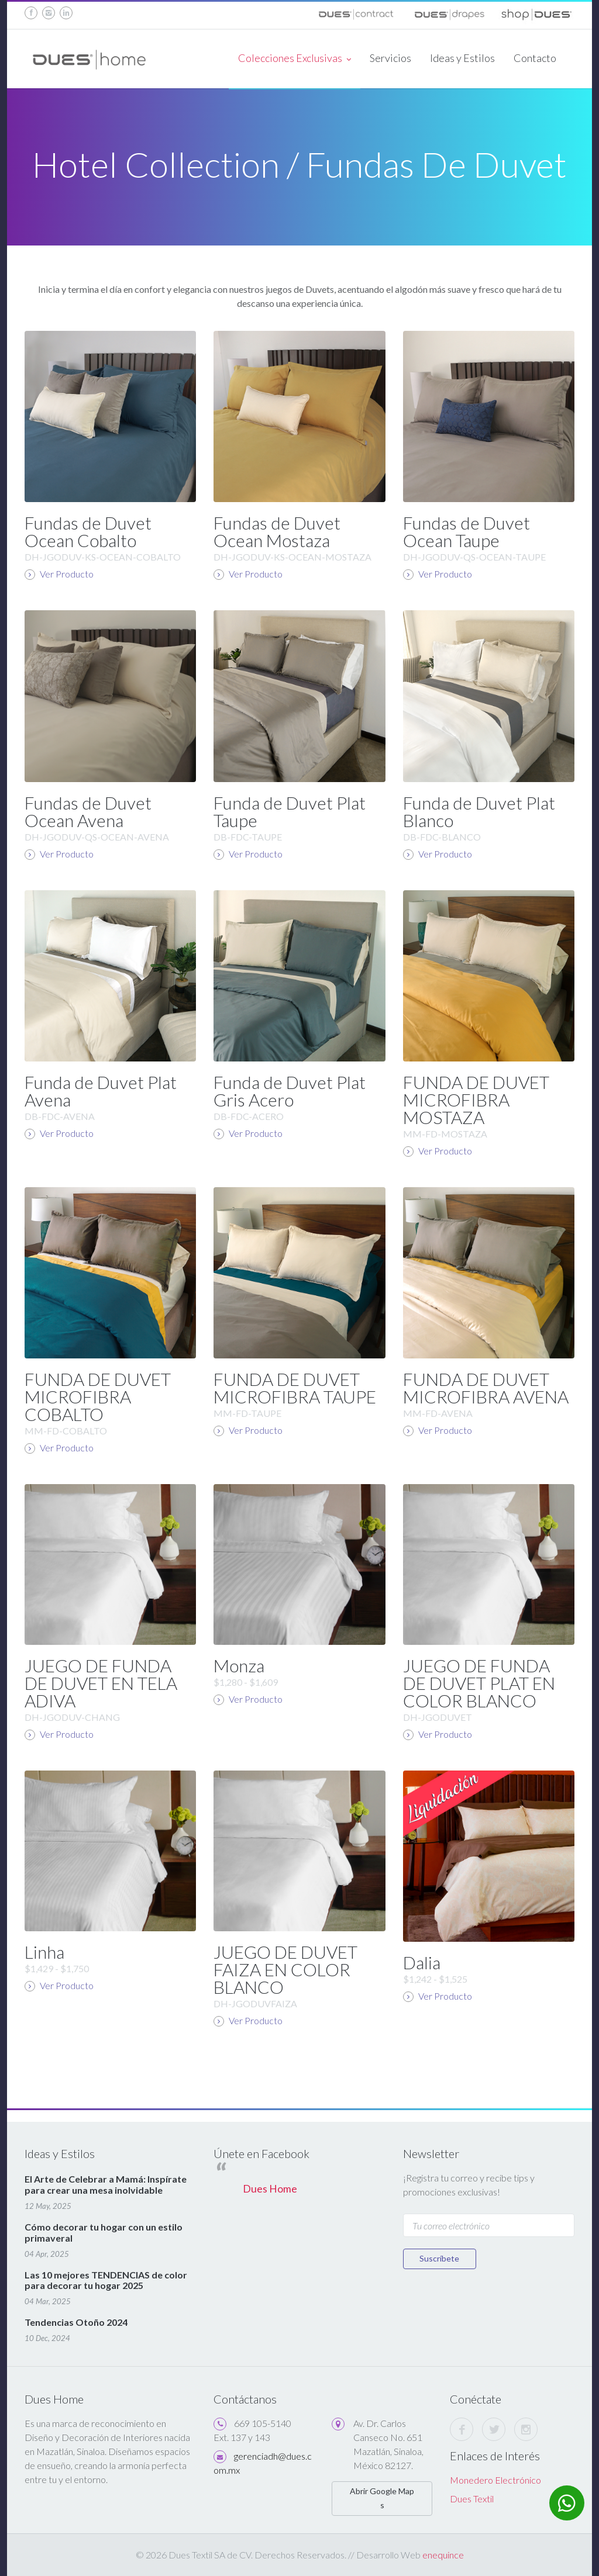 Image resolution: width=599 pixels, height=2576 pixels. Describe the element at coordinates (98, 1396) in the screenshot. I see `FUNDA DE DUVET MICROFIBRA COBALTO` at that location.